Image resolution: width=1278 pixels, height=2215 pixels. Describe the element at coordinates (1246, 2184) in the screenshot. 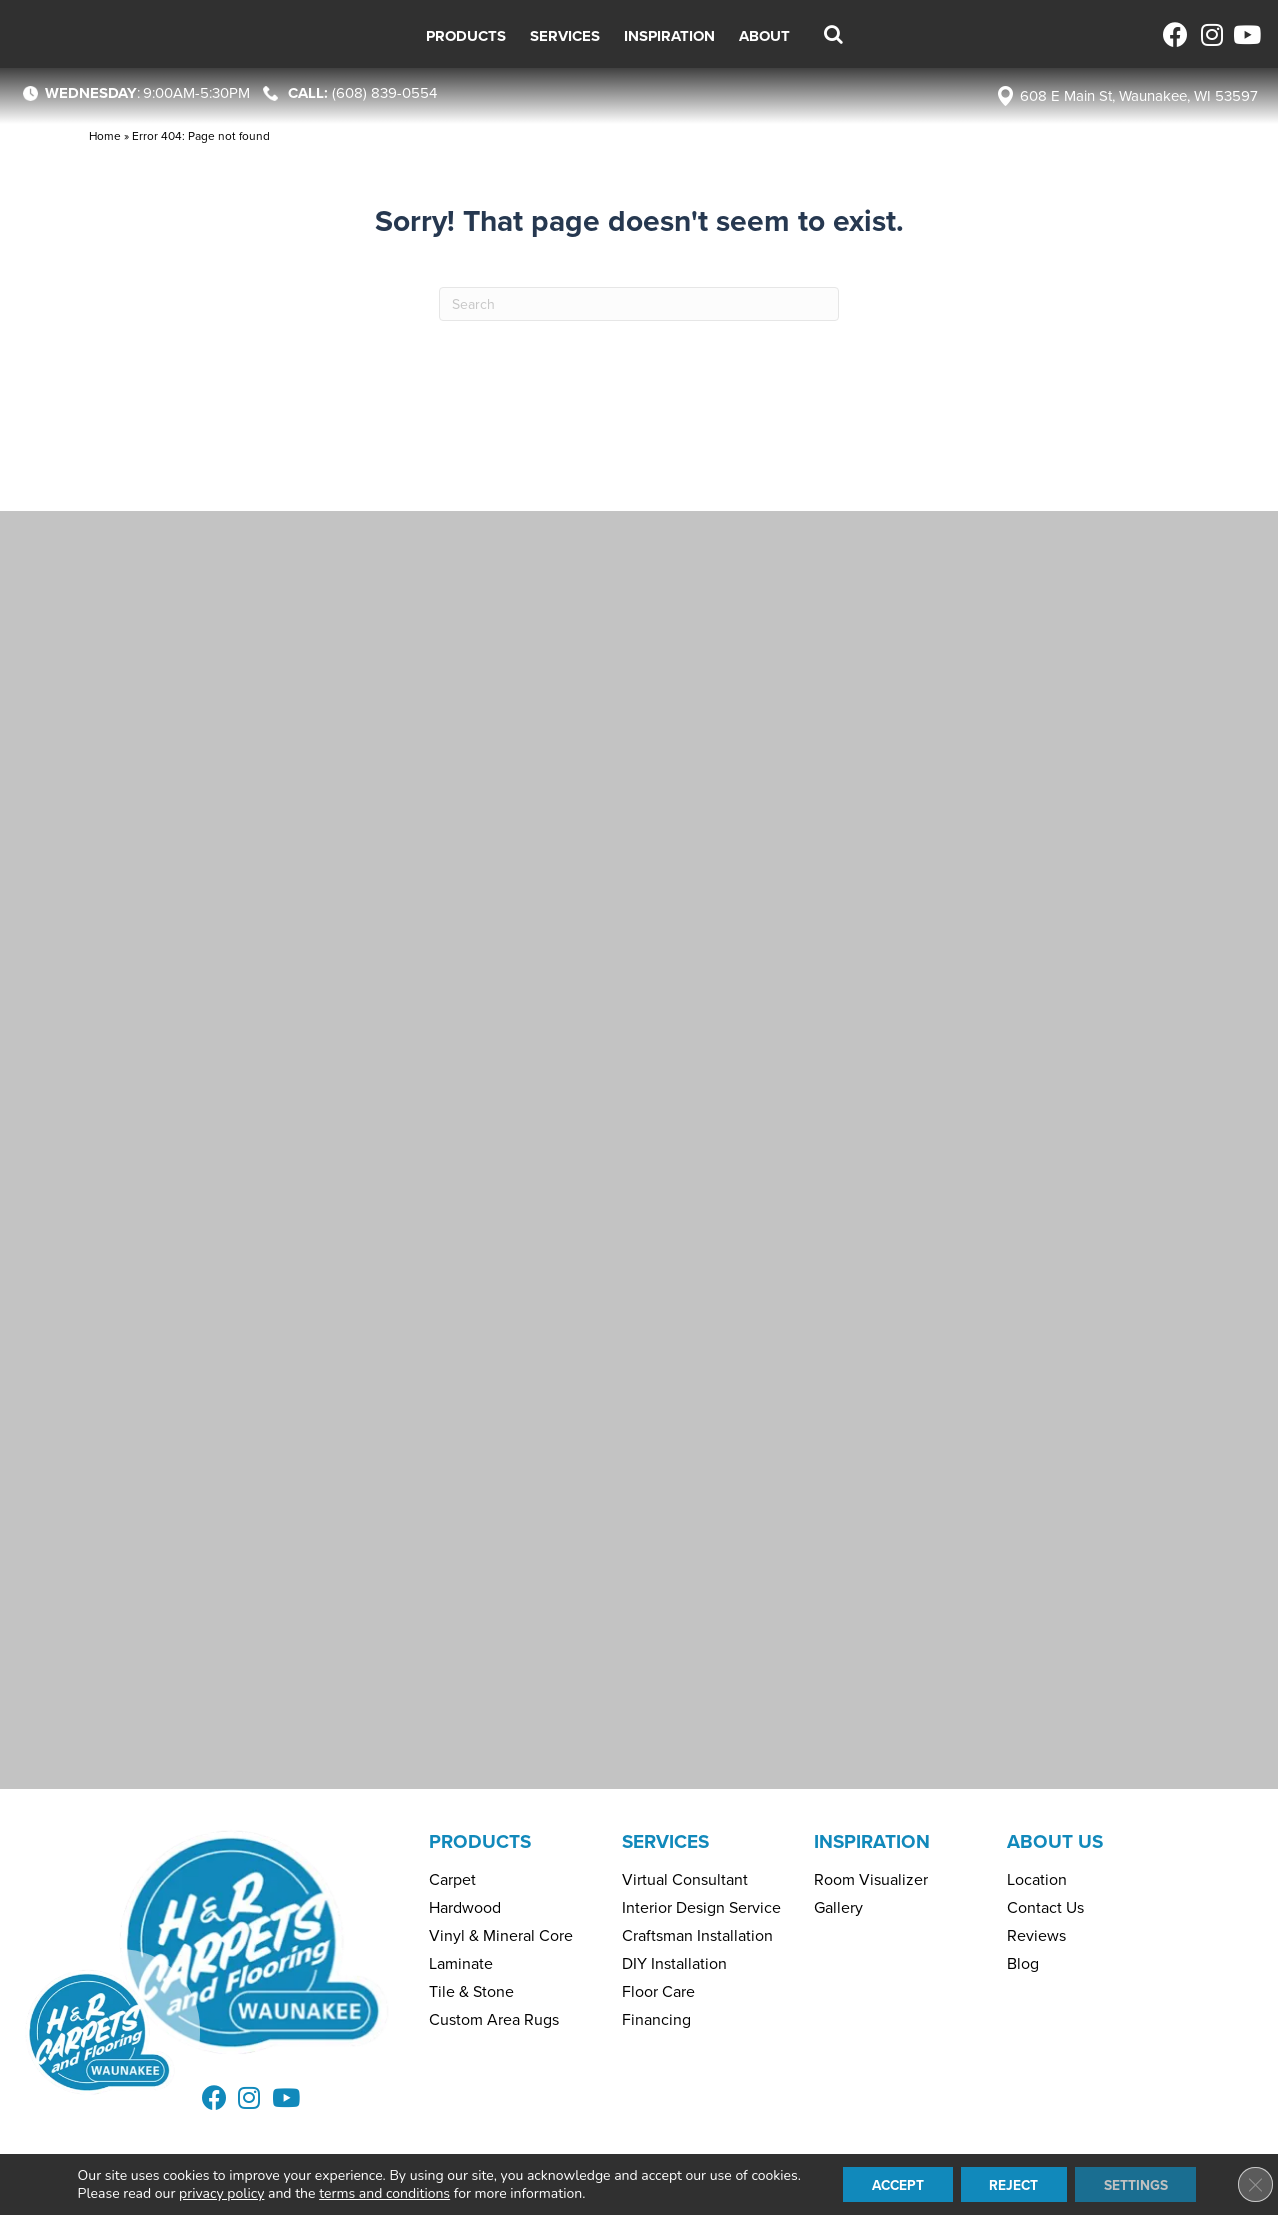

I see `[Close GDPR Cookie Banner]` at that location.